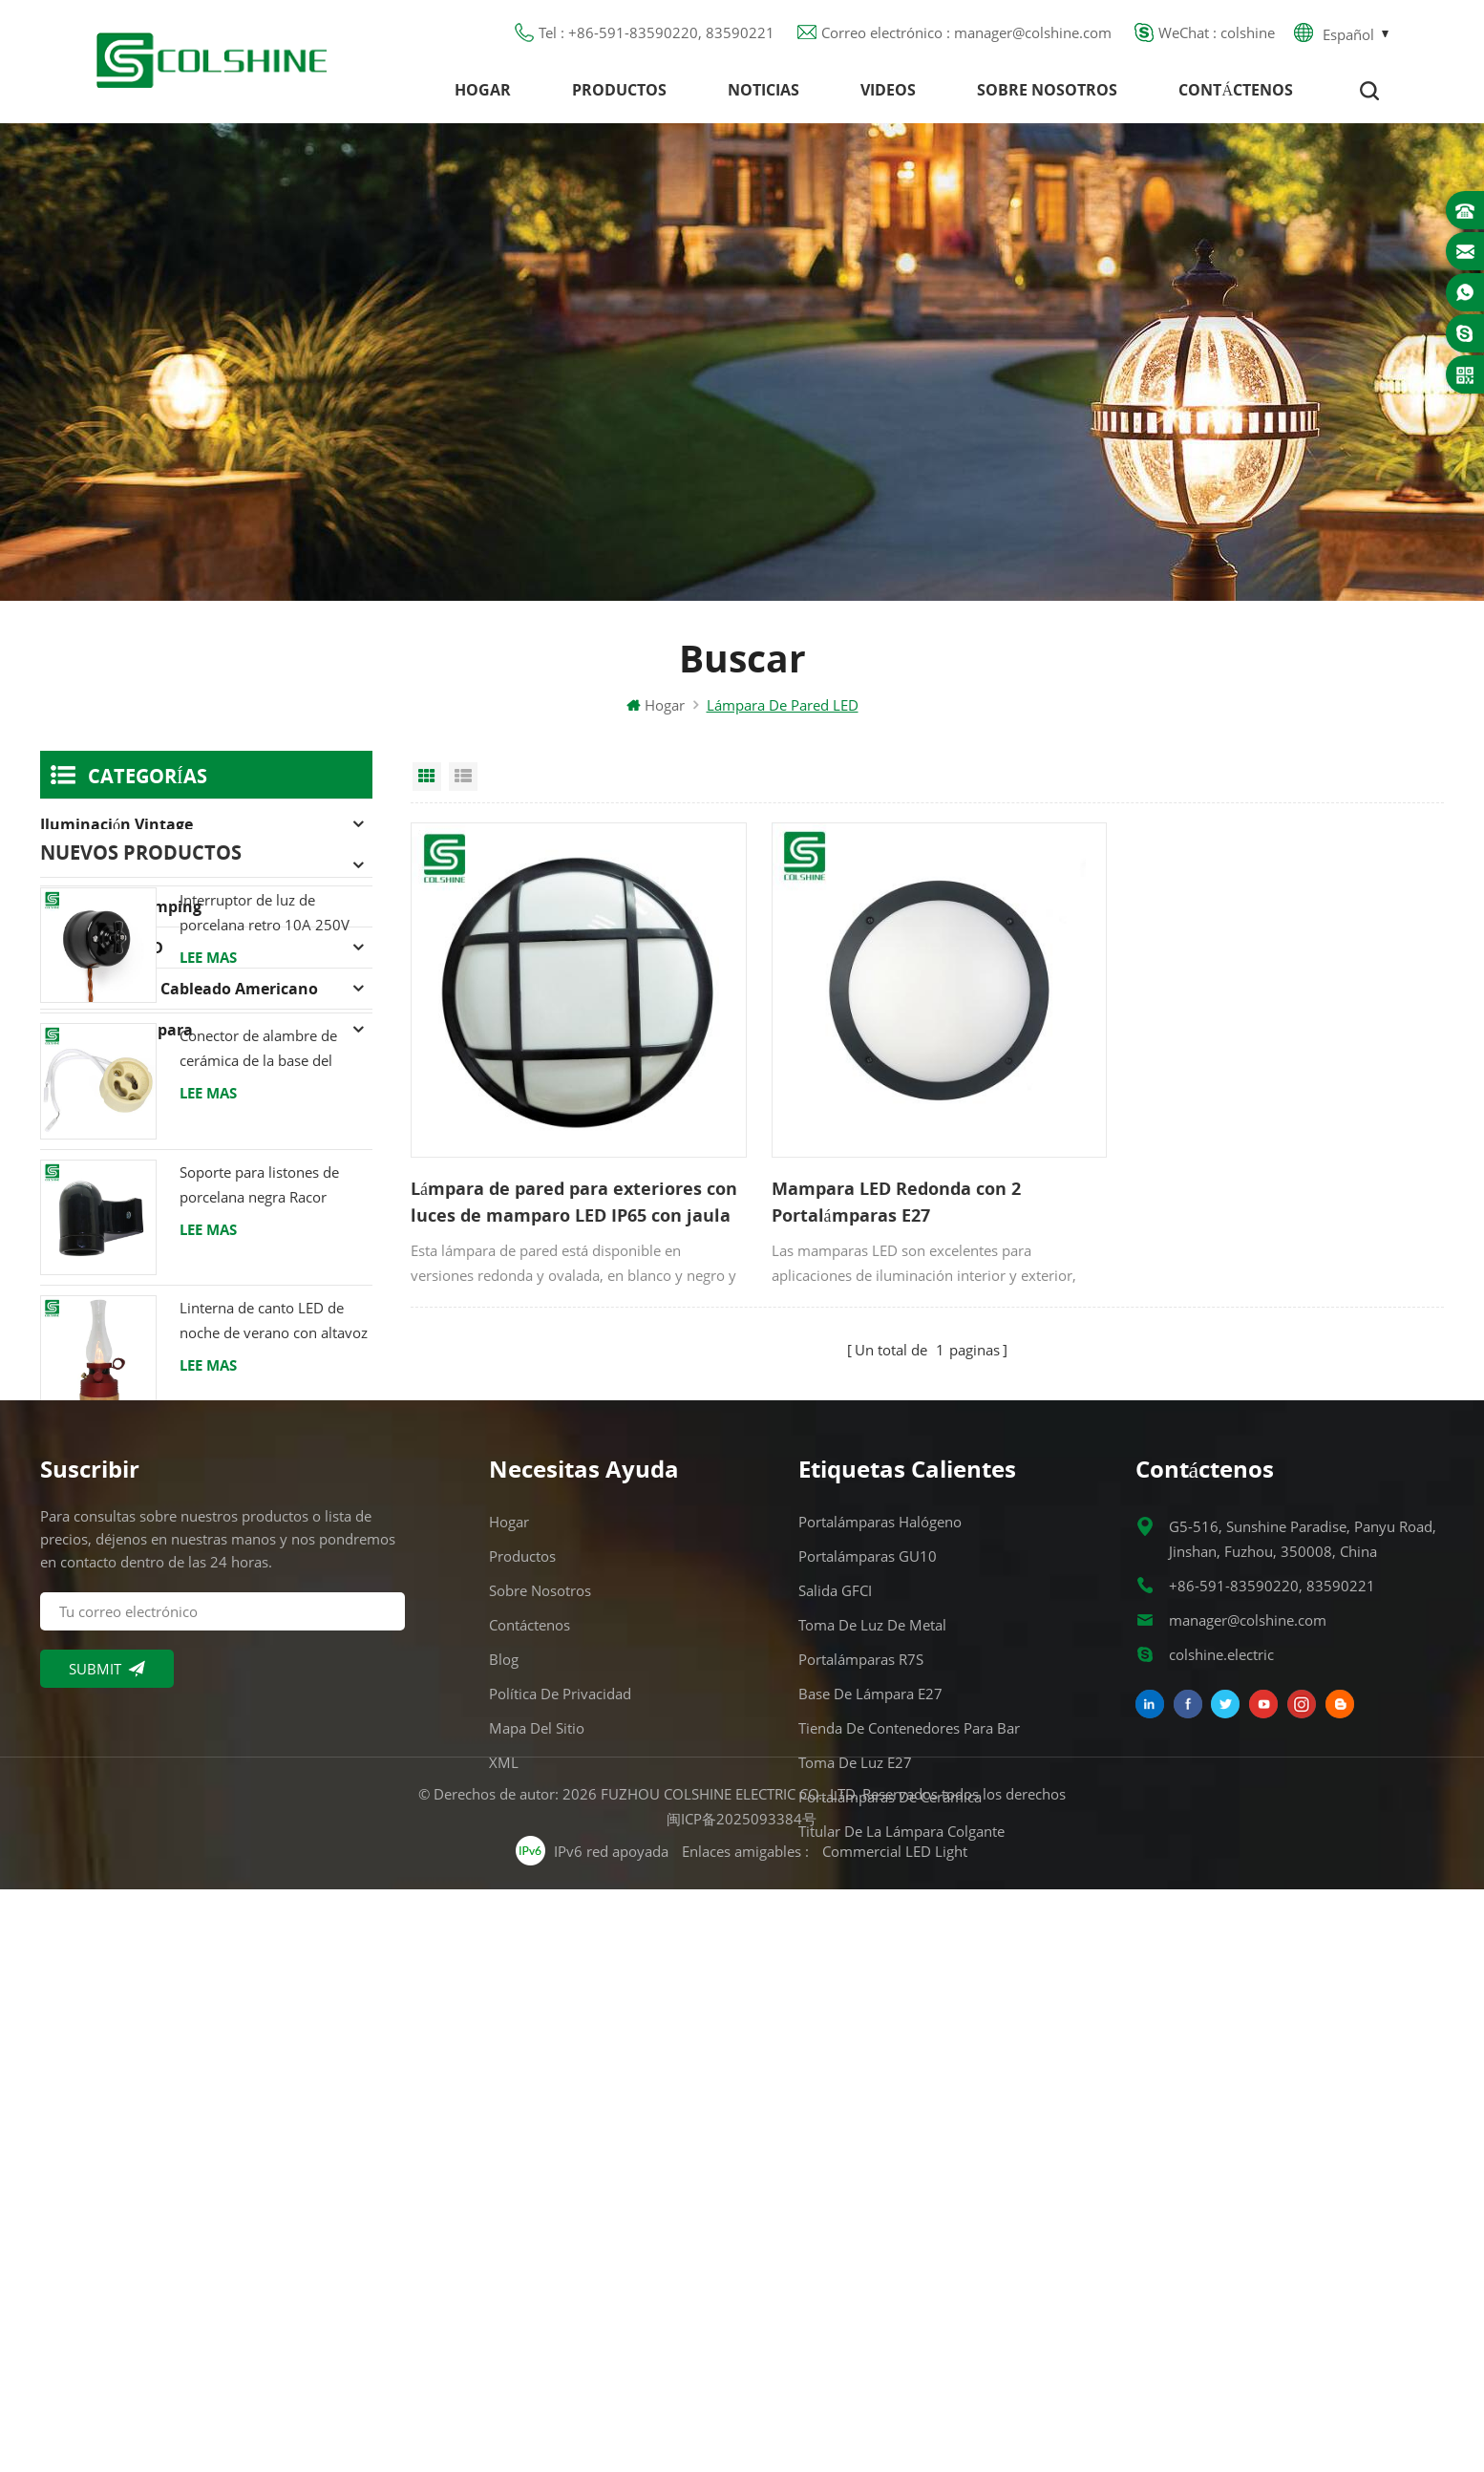 The width and height of the screenshot is (1484, 2472). Describe the element at coordinates (274, 1306) in the screenshot. I see `Conector de alambre de cerámica de la base del tenedor de la lámpara del halógeno de la bombilla LED del zócalo GU10` at that location.